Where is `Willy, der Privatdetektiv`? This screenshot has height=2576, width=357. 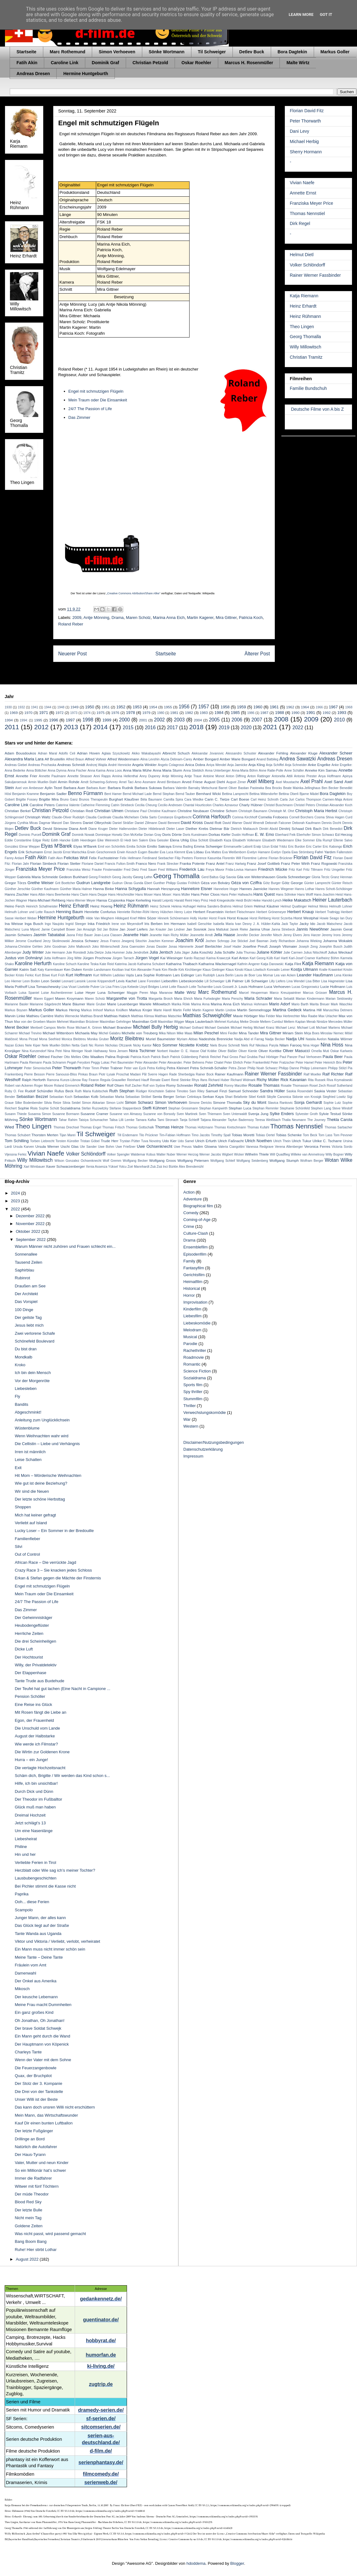 Willy, der Privatdetektiv is located at coordinates (35, 1665).